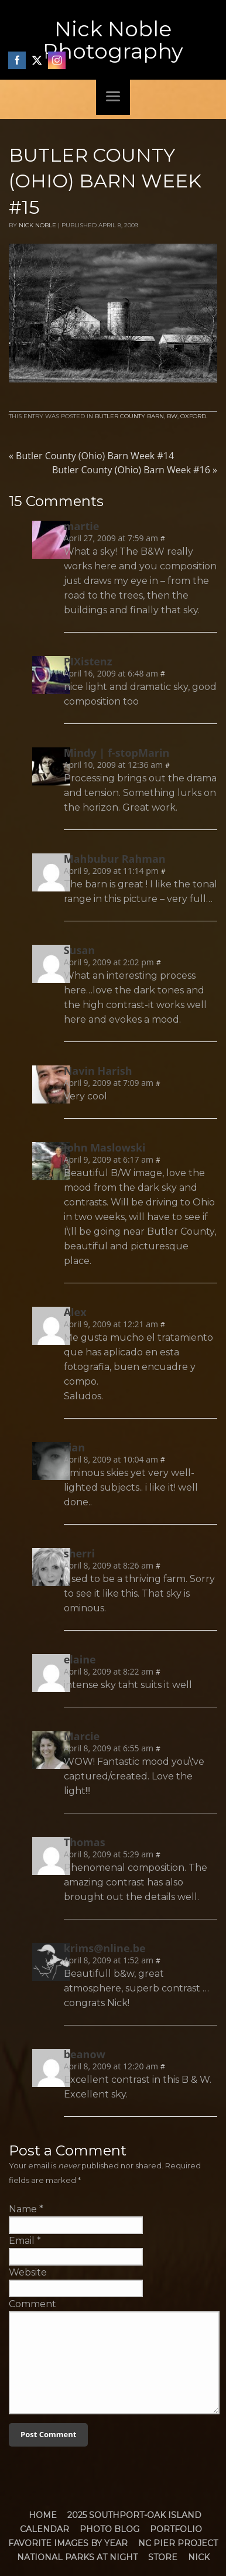  What do you see at coordinates (162, 2557) in the screenshot?
I see `Store` at bounding box center [162, 2557].